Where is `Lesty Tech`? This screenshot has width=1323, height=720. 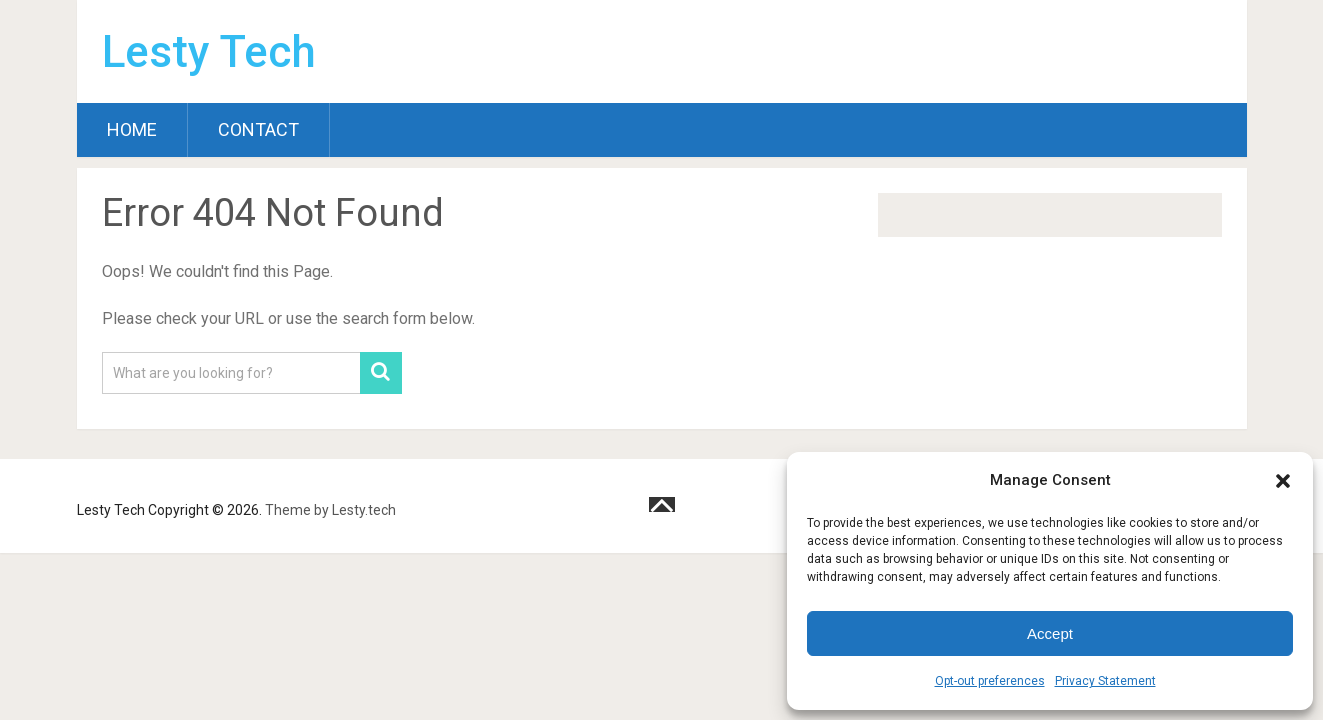
Lesty Tech is located at coordinates (209, 52).